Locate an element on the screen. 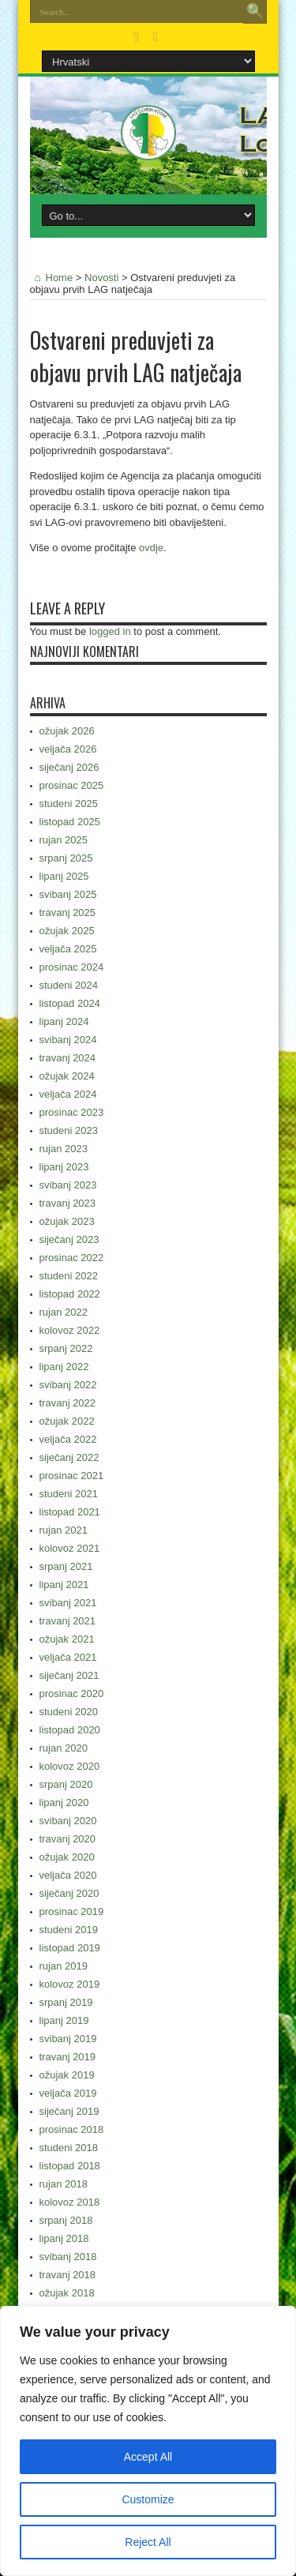 This screenshot has width=296, height=2576. Reject All is located at coordinates (147, 2542).